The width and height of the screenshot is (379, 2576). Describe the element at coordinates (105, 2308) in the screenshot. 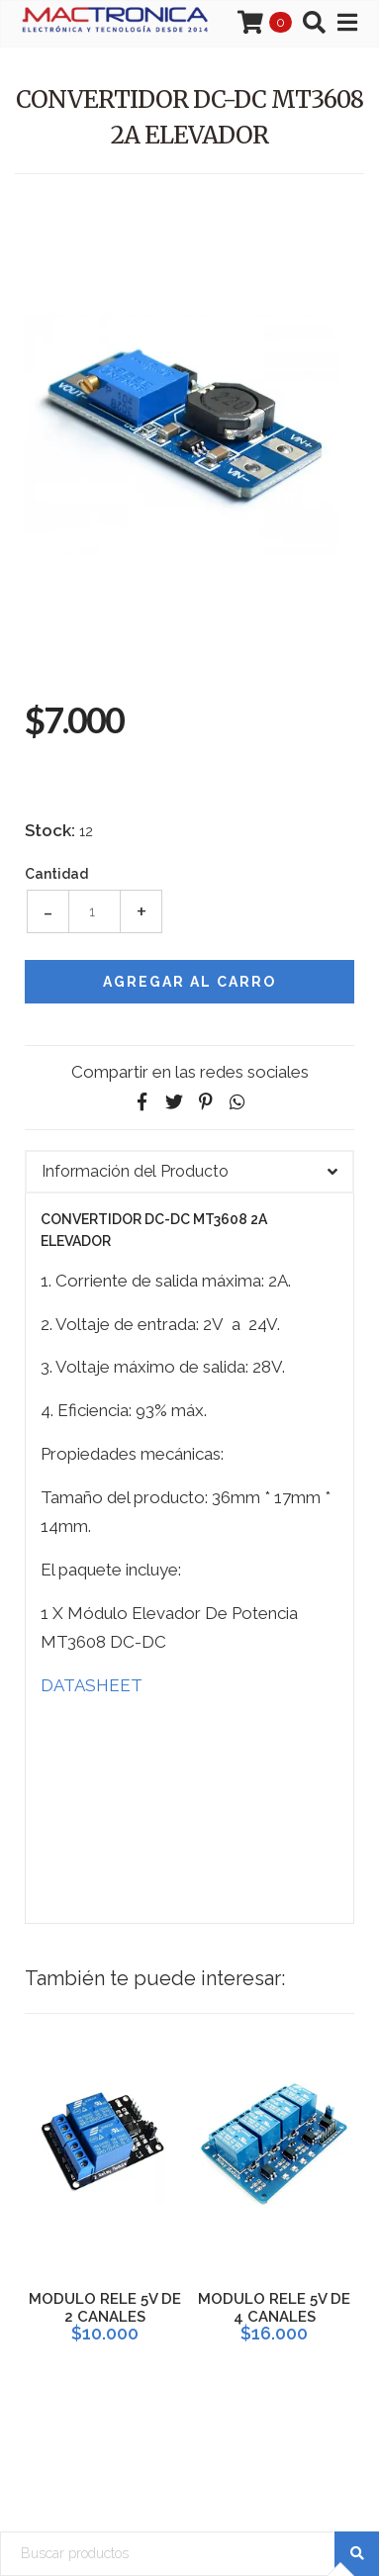

I see `MODULO RELE 5V DE 2 CANALES` at that location.